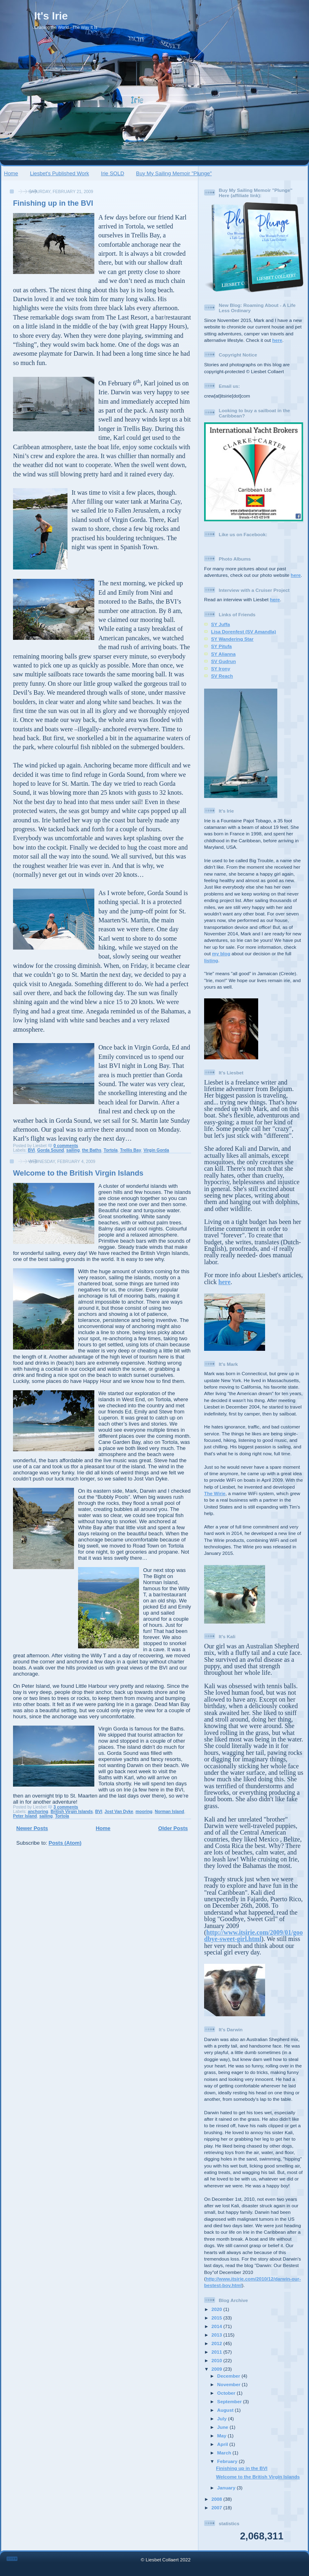 The image size is (309, 2576). I want to click on Older Posts, so click(173, 1828).